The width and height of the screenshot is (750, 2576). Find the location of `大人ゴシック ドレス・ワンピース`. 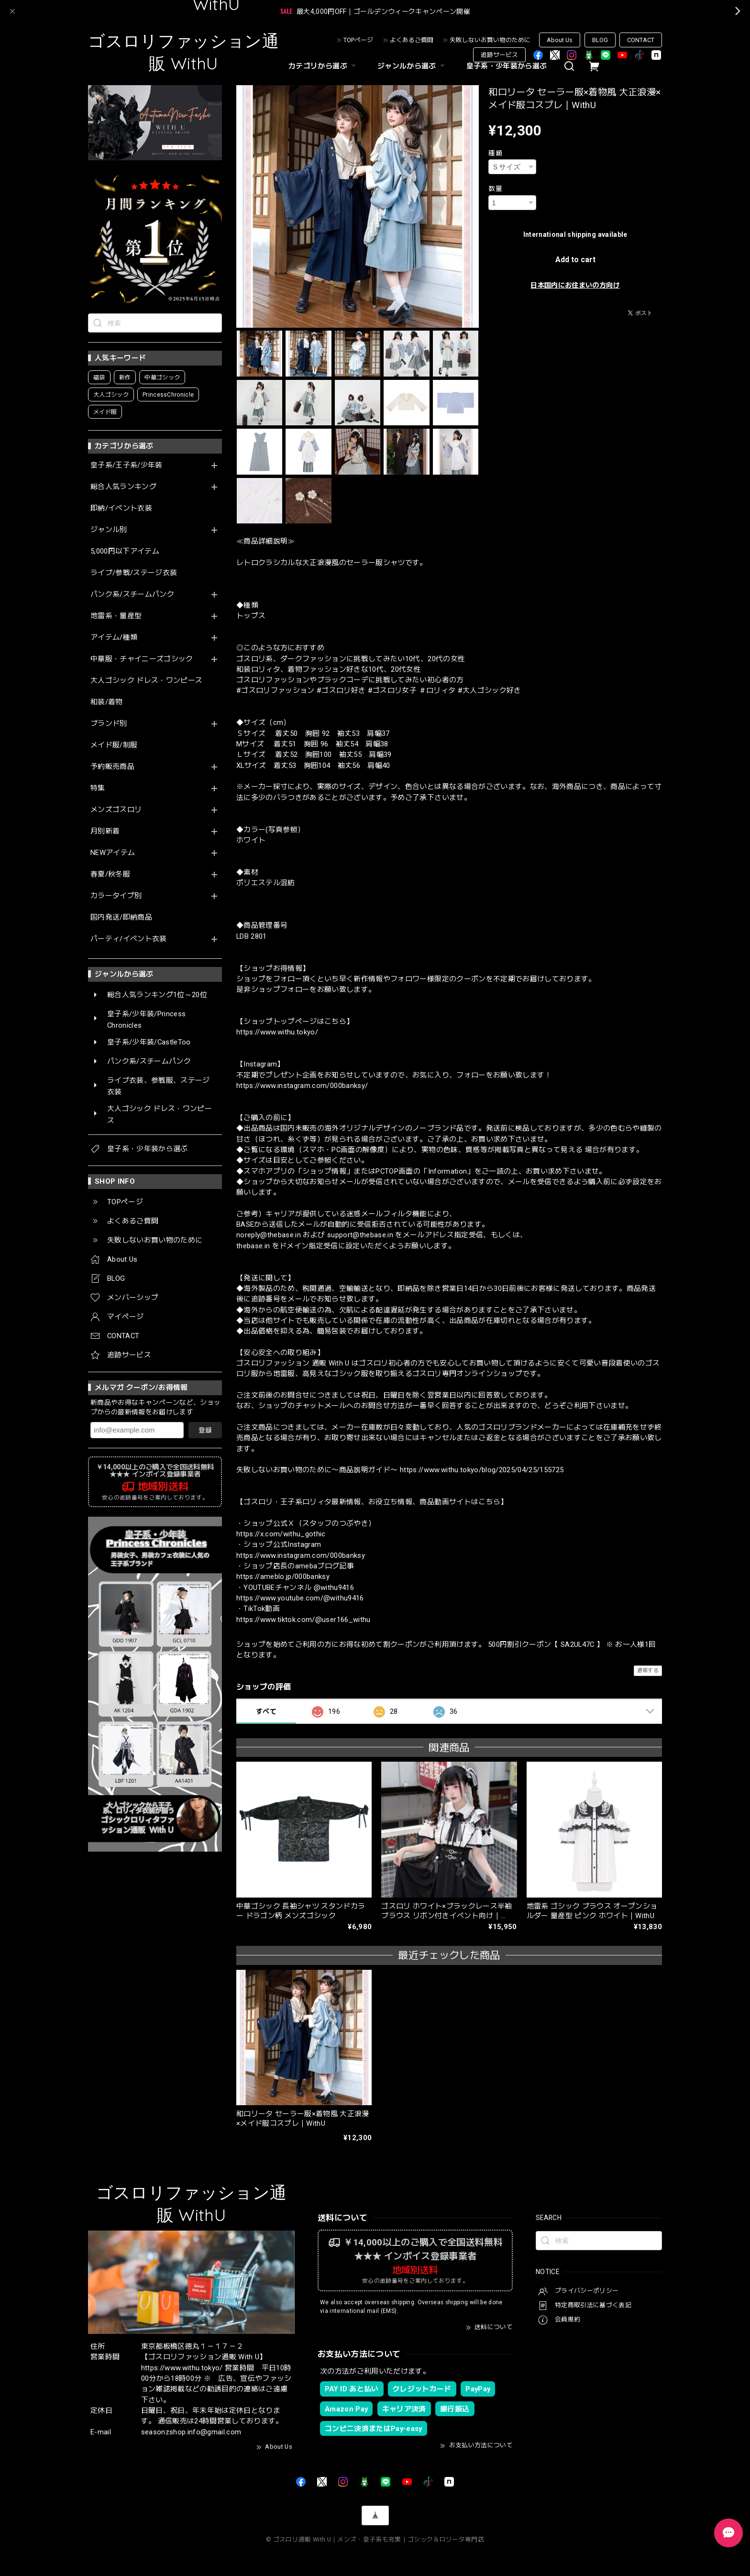

大人ゴシック ドレス・ワンピース is located at coordinates (146, 681).